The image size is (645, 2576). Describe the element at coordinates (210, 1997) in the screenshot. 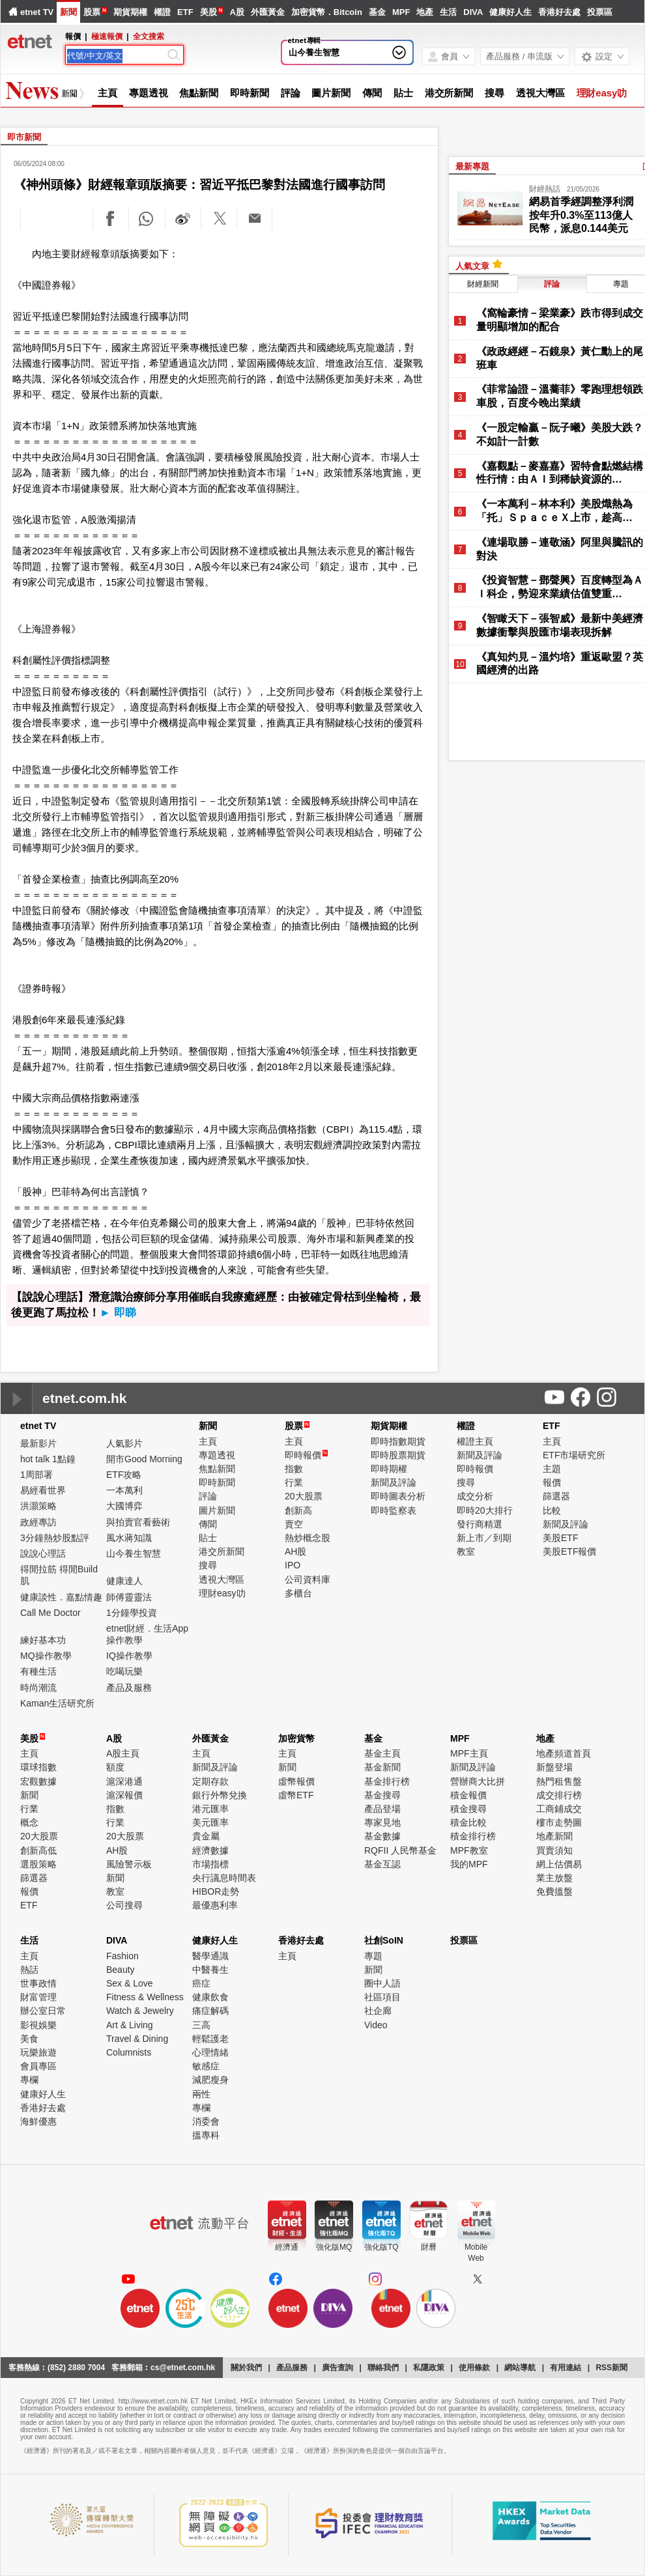

I see `健康飲食` at that location.